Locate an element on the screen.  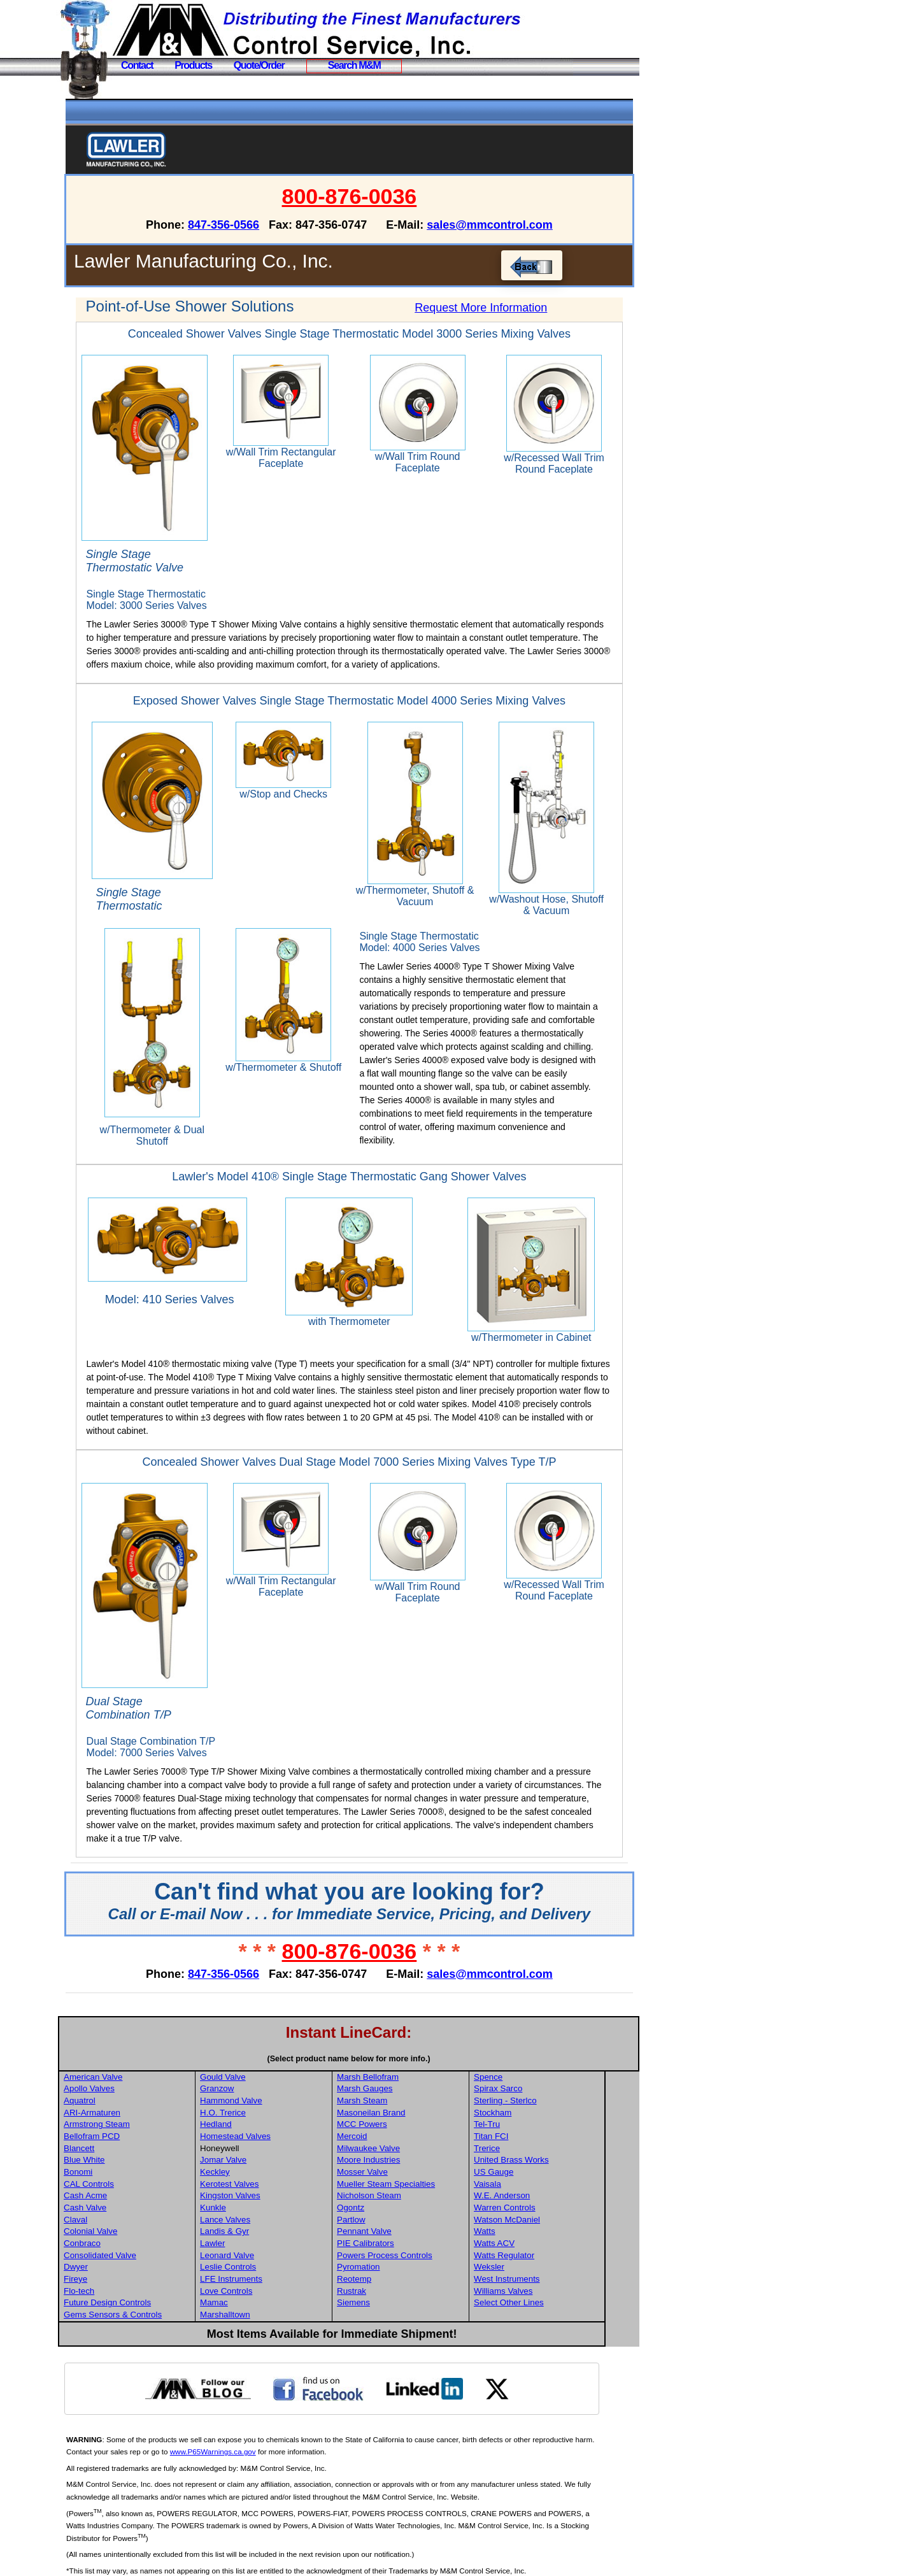
Watson McDaniel is located at coordinates (542, 2188).